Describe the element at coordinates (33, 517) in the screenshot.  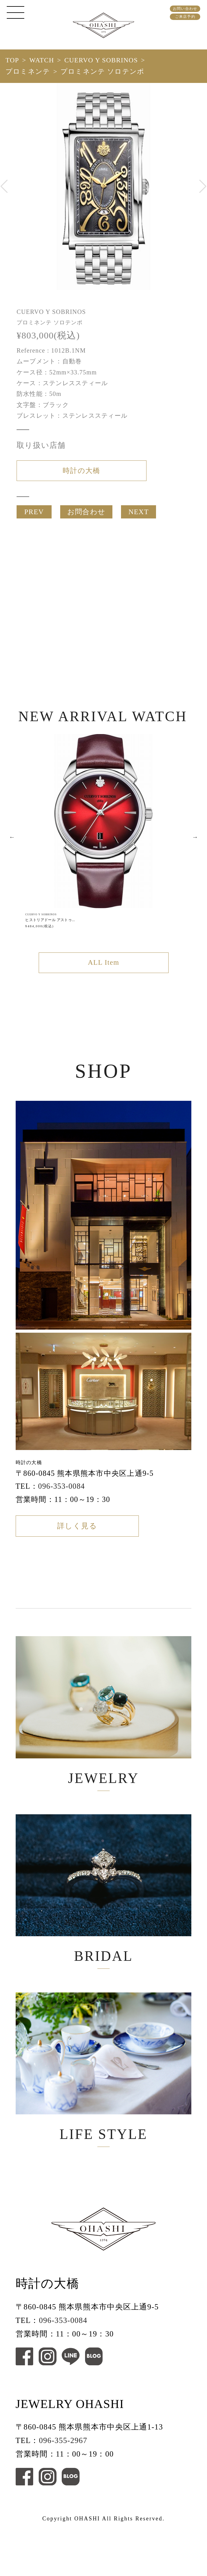
I see `PREV` at that location.